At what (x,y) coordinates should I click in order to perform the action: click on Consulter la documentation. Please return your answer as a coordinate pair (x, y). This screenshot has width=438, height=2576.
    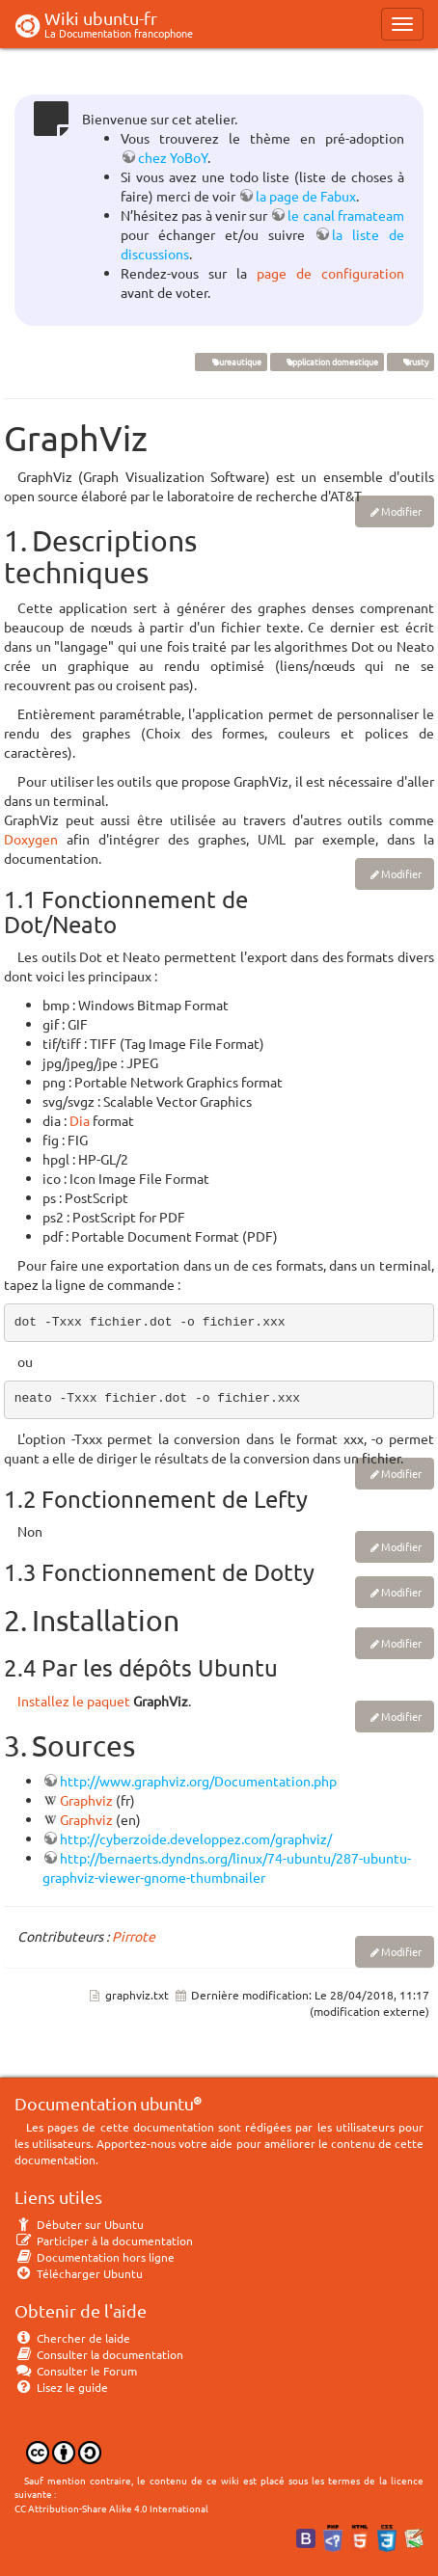
    Looking at the image, I should click on (98, 2354).